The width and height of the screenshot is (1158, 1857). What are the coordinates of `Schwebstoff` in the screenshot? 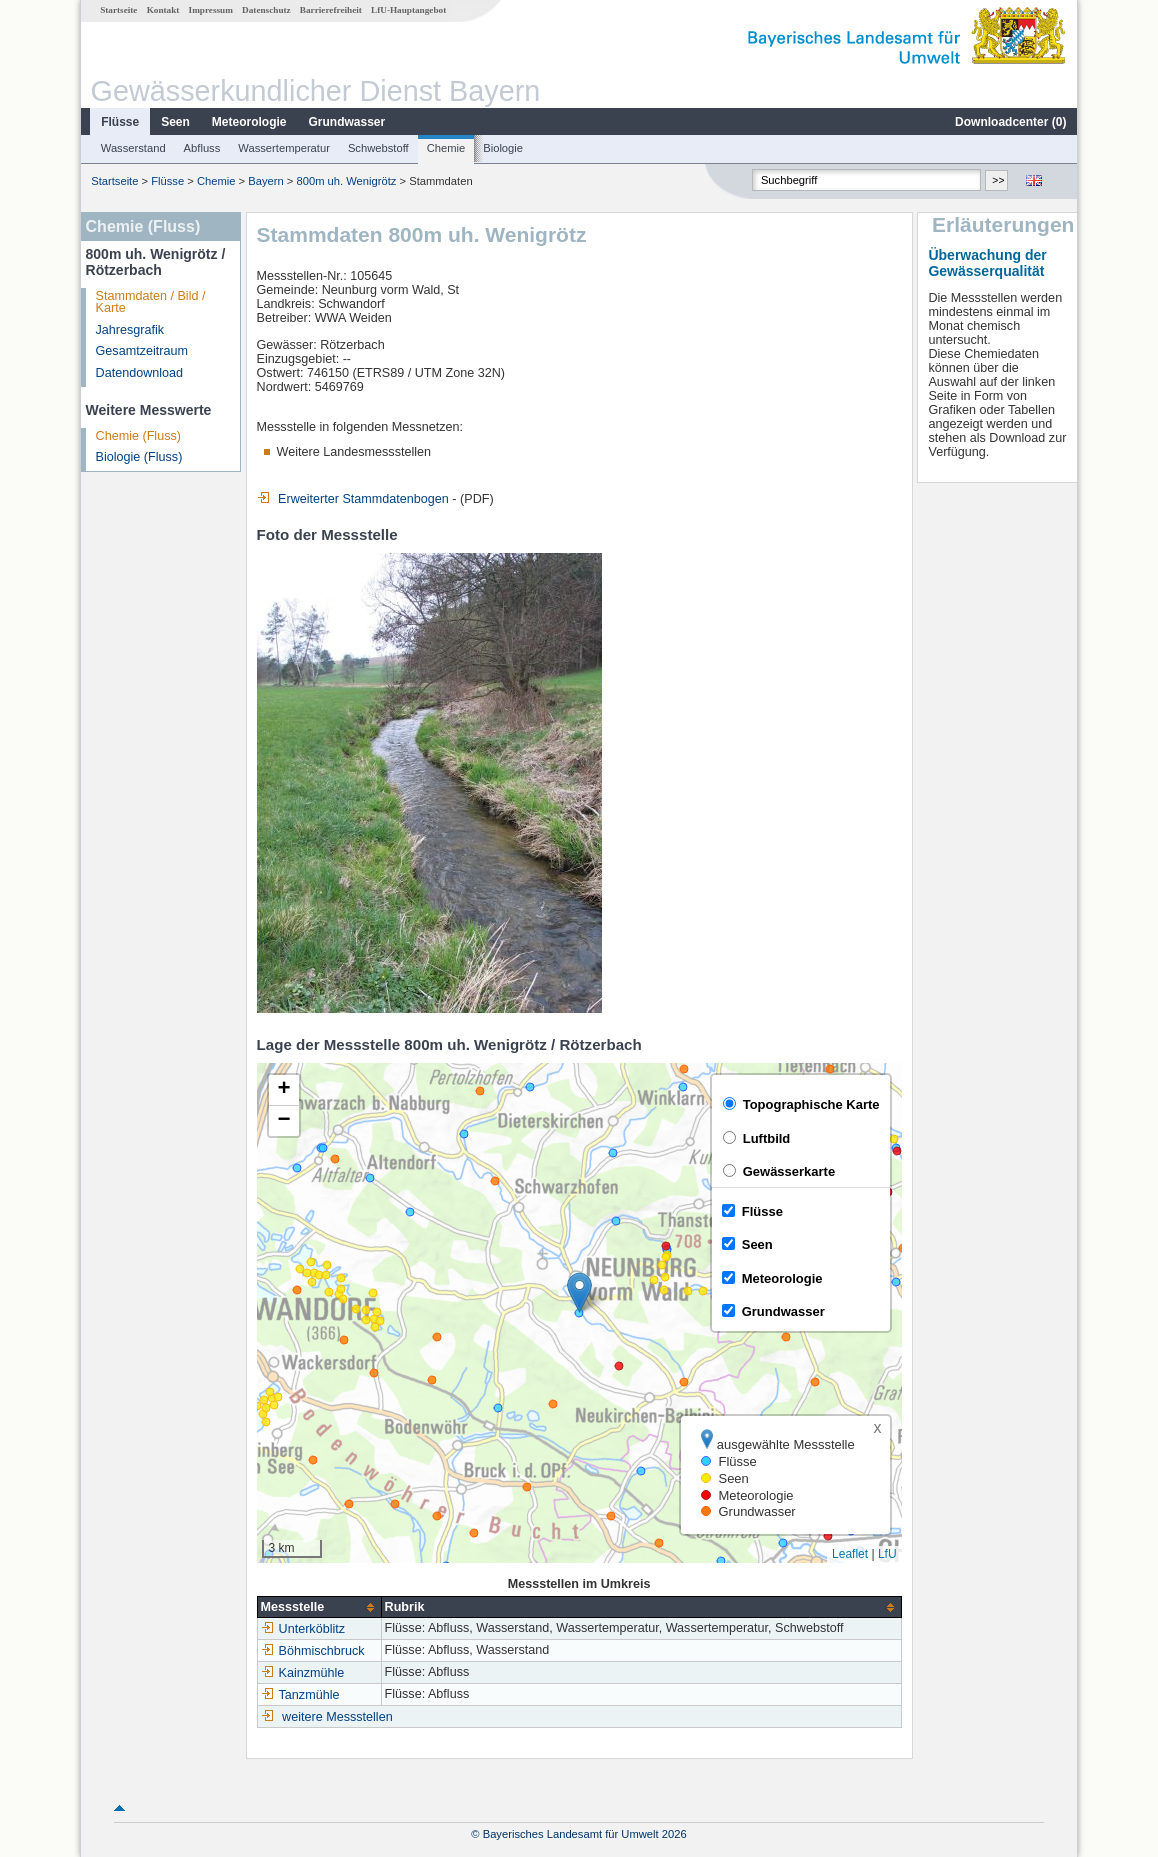 It's located at (378, 148).